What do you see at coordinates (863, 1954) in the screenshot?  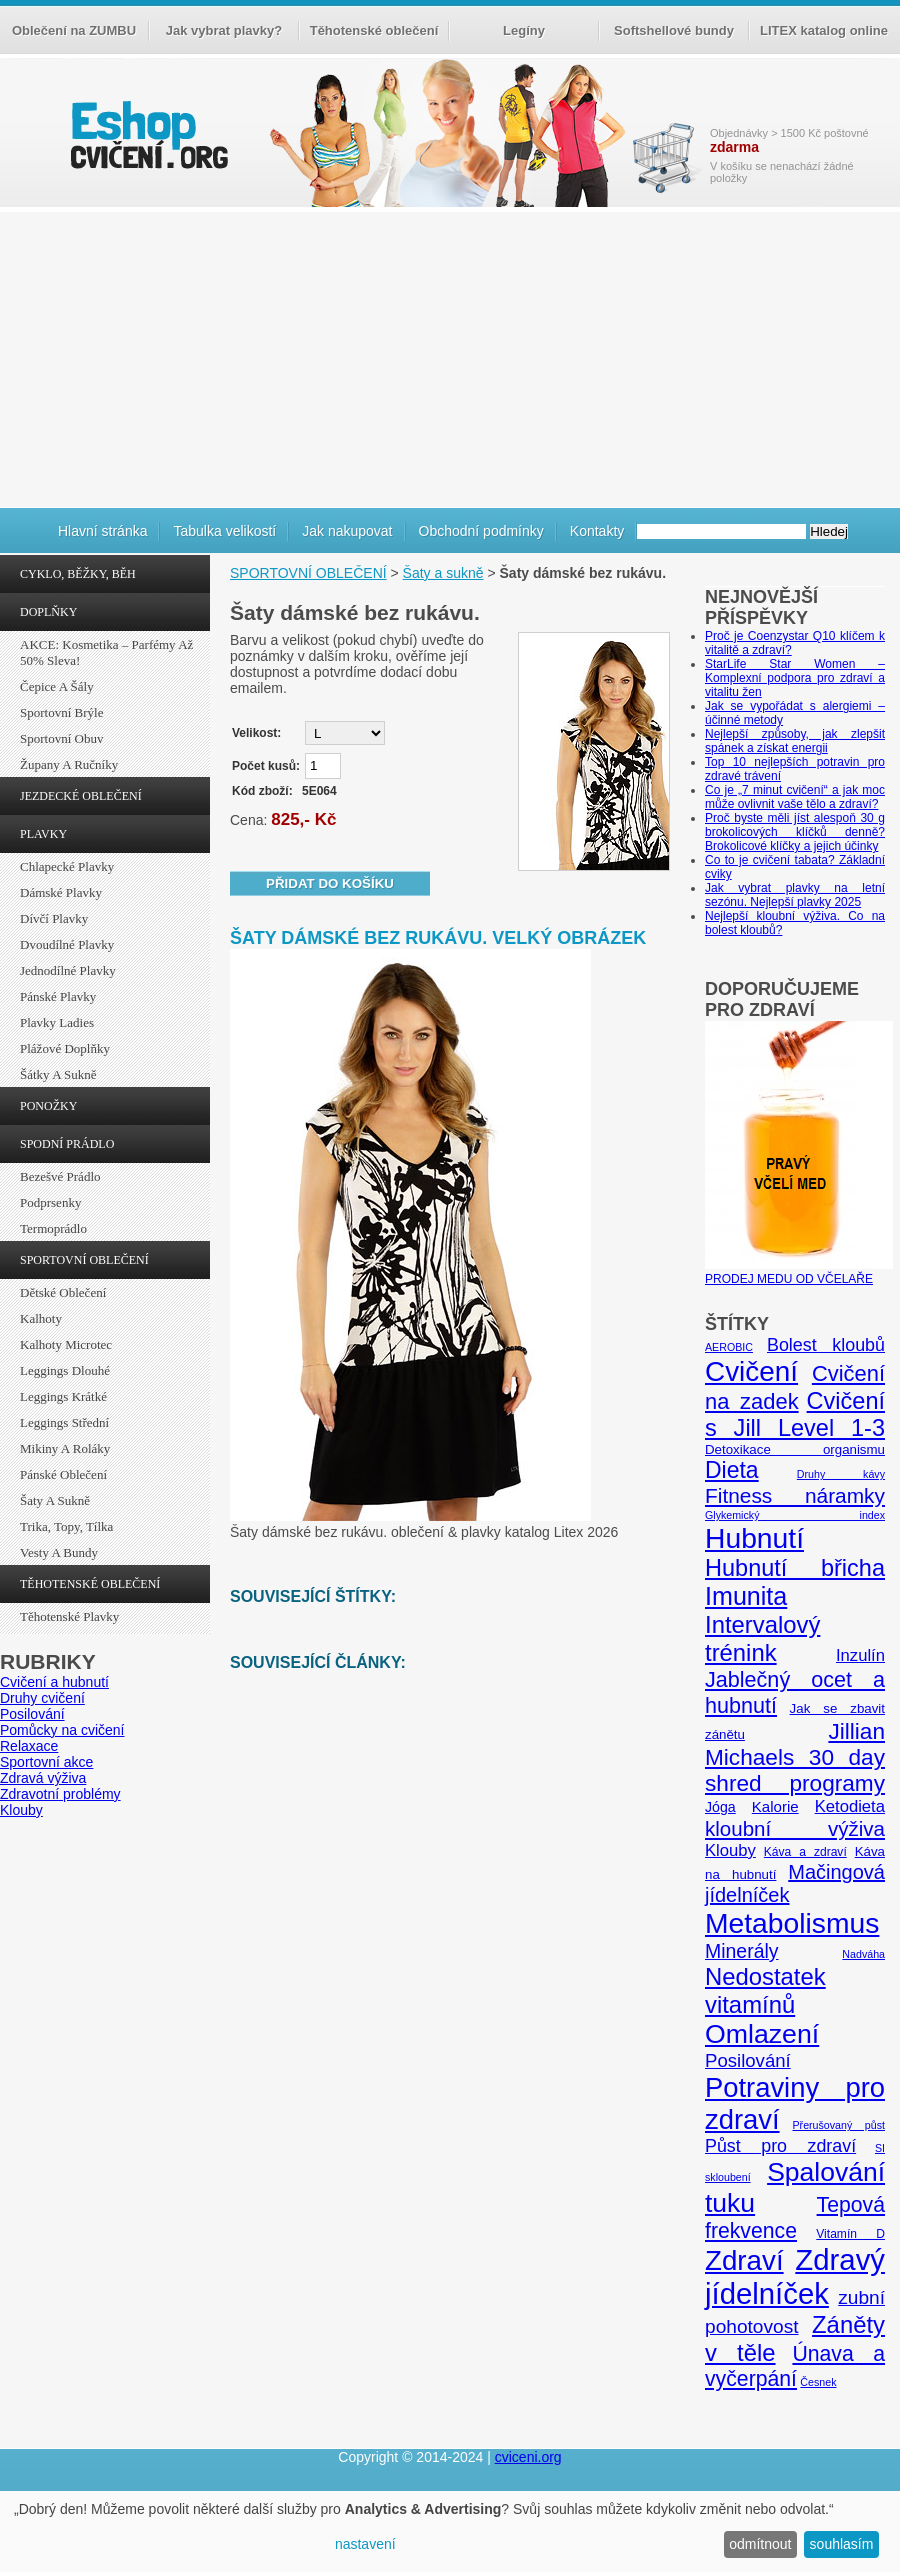 I see `Nadváha [Nadváha (4 položky)]` at bounding box center [863, 1954].